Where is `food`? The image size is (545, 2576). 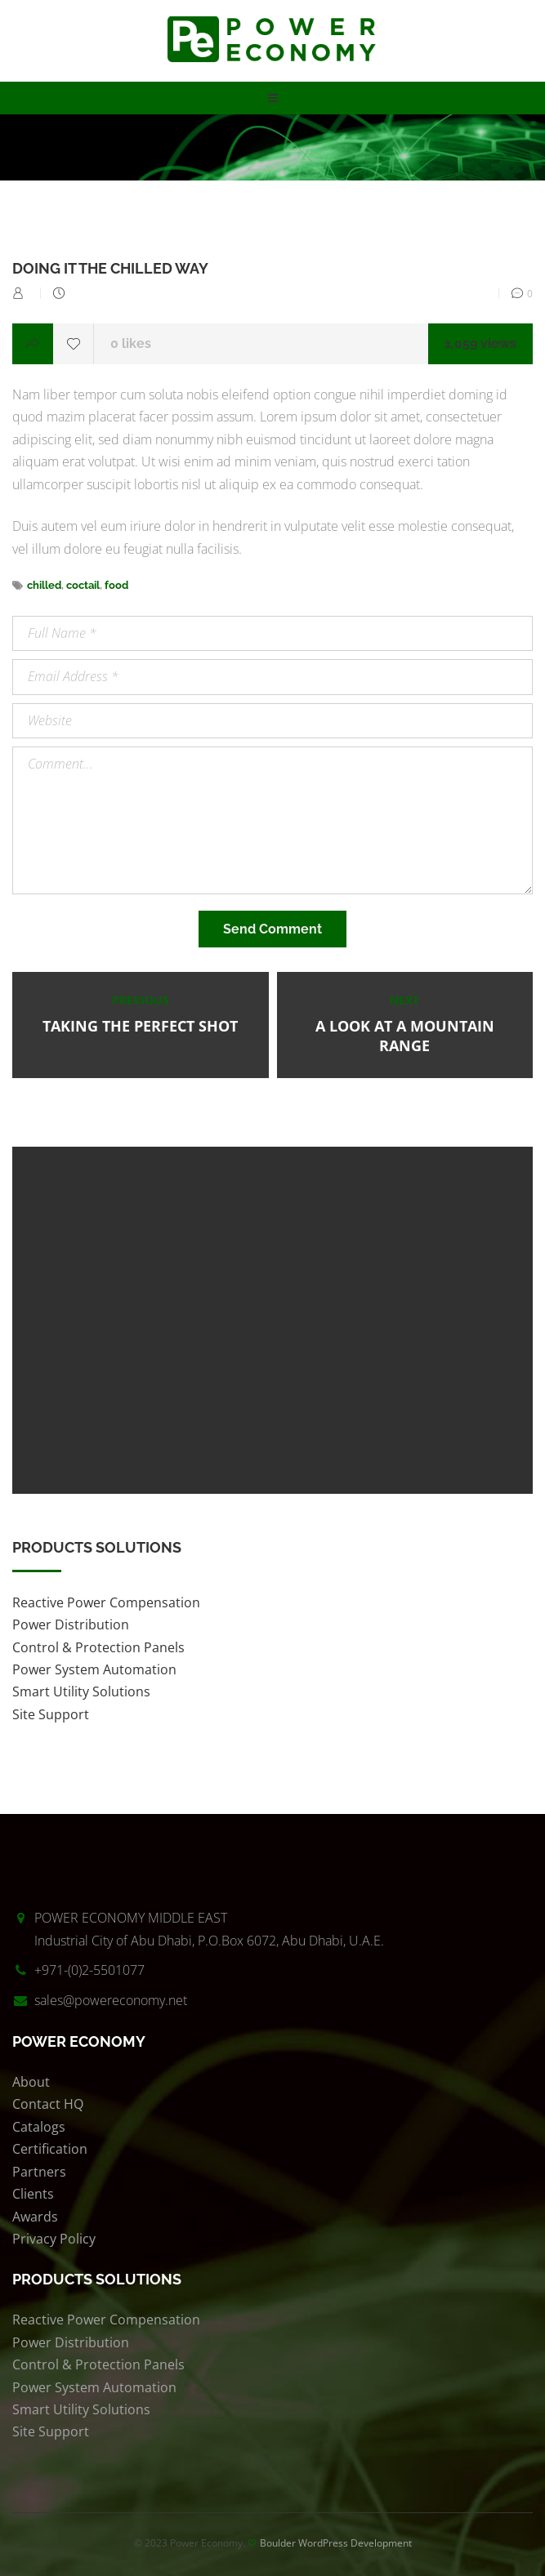 food is located at coordinates (116, 585).